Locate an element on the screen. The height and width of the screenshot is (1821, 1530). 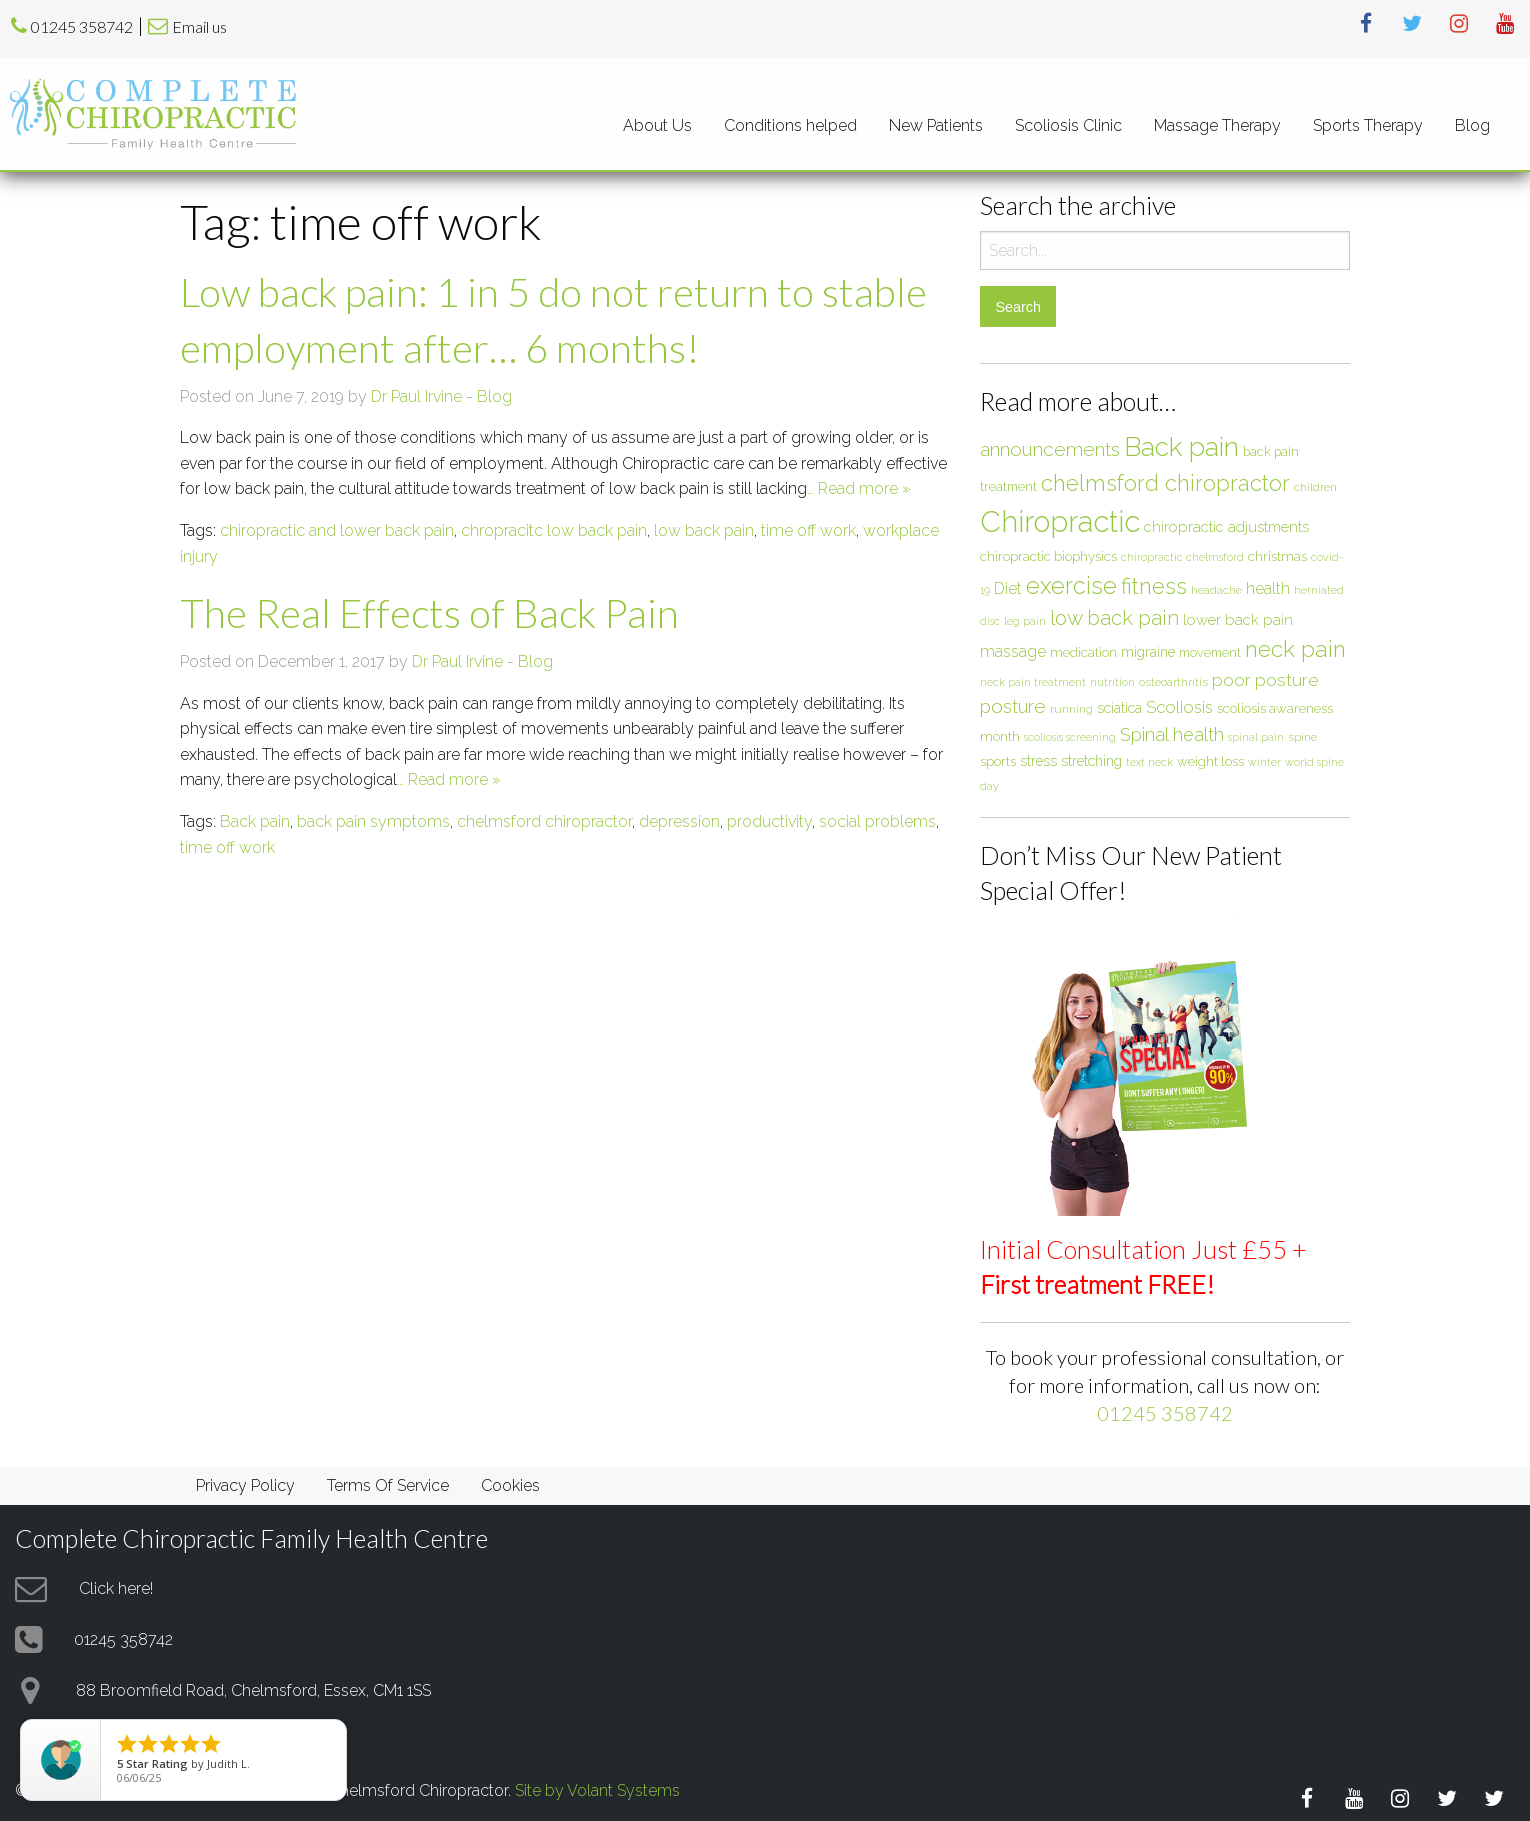
lower back pain [lower back pain (10 items)] is located at coordinates (1238, 619).